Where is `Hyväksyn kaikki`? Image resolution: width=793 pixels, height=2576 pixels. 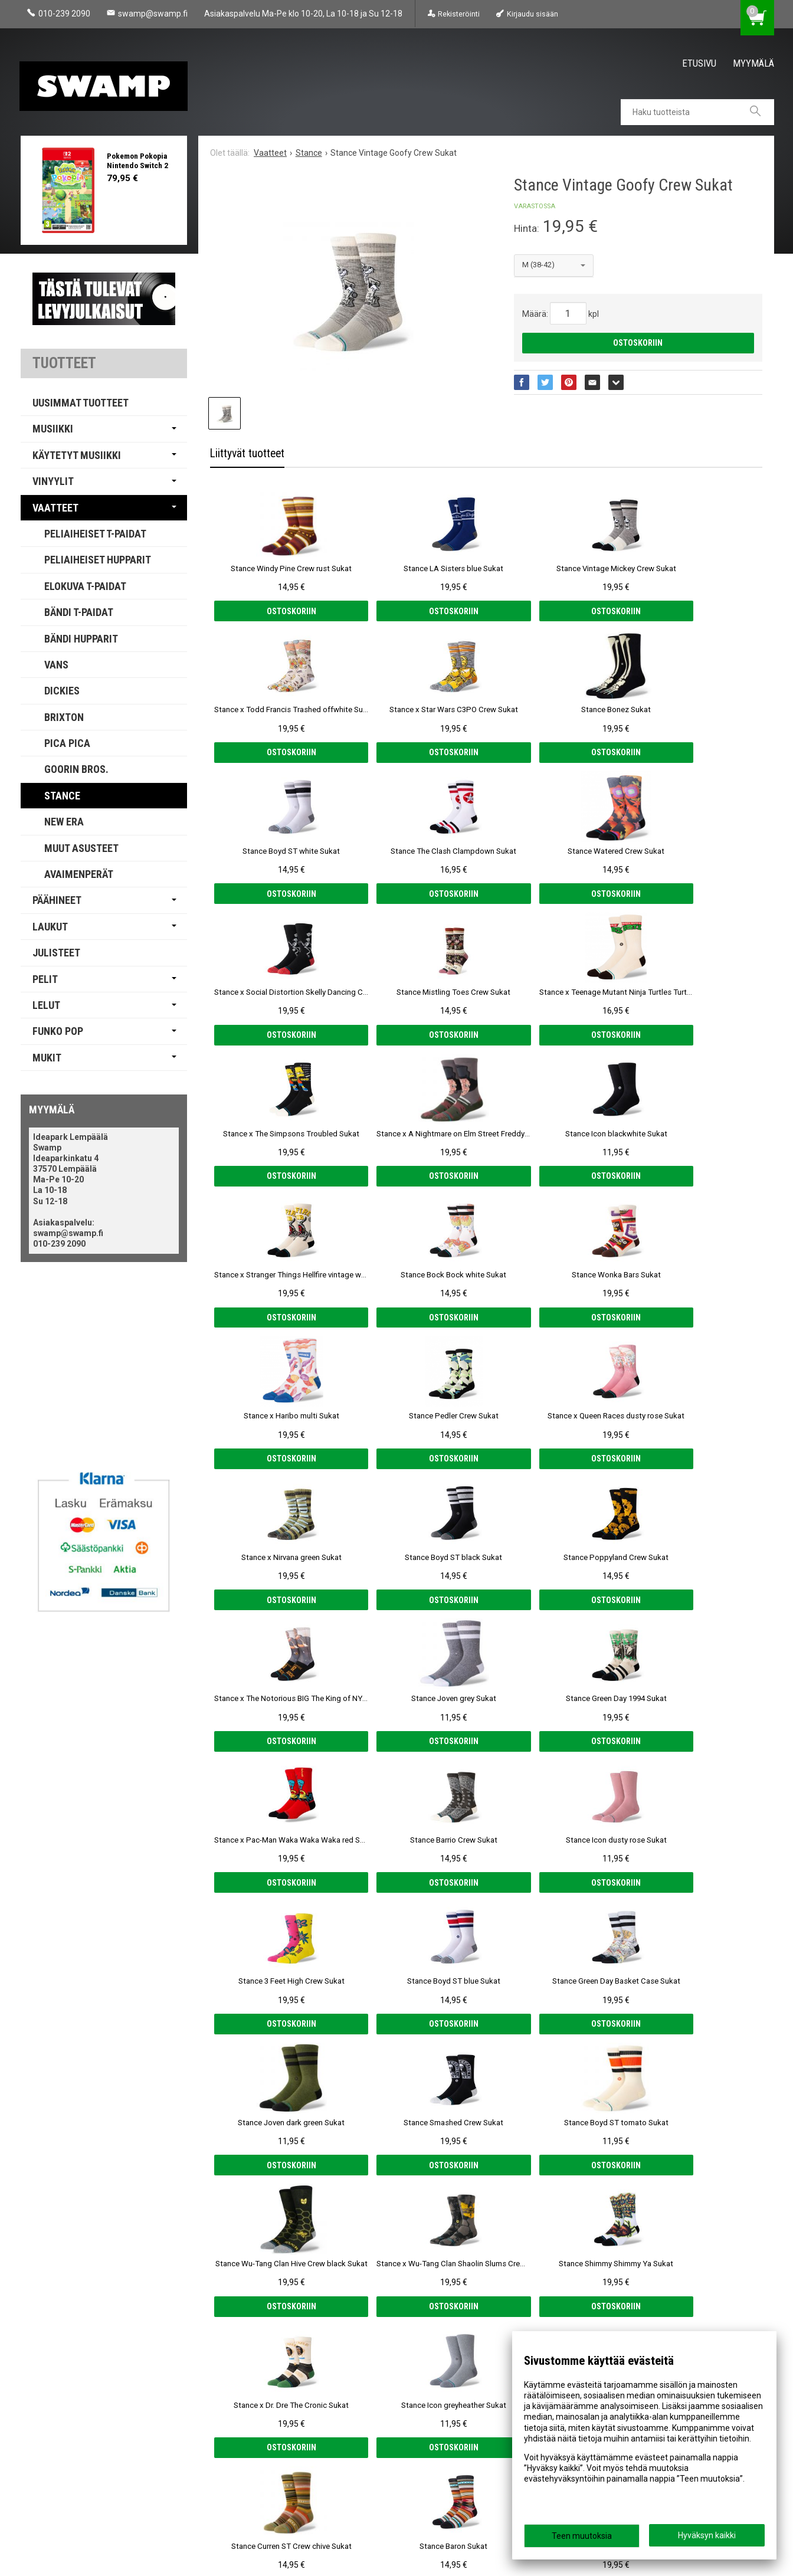
Hyväksyn kaikki is located at coordinates (707, 2535).